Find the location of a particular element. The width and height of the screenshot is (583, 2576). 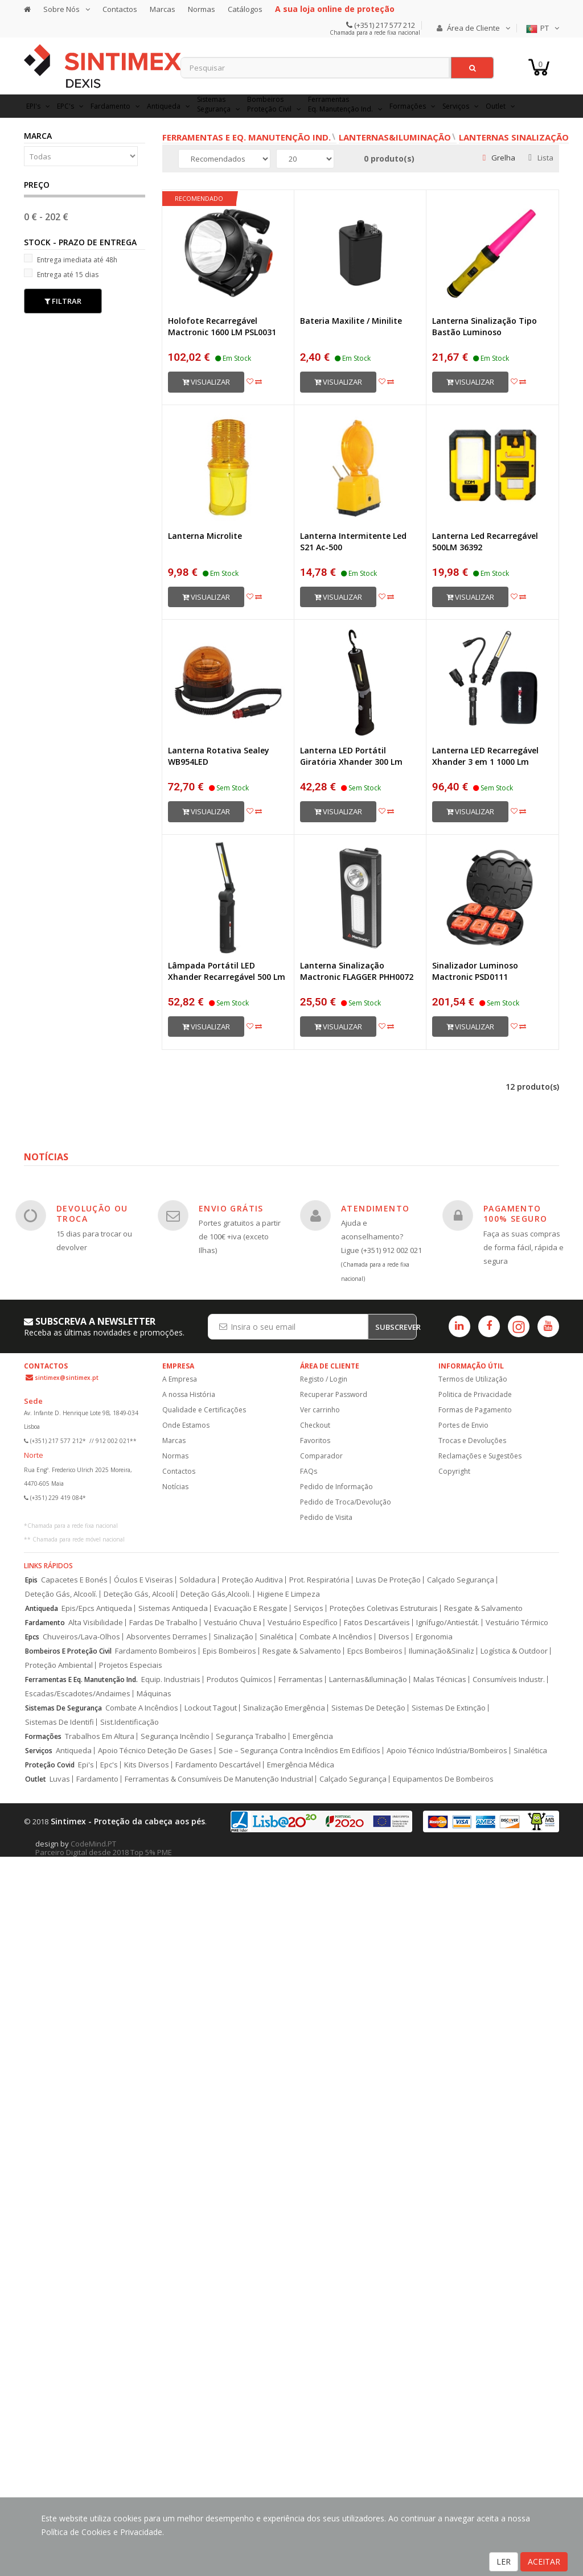

Marcas is located at coordinates (162, 9).